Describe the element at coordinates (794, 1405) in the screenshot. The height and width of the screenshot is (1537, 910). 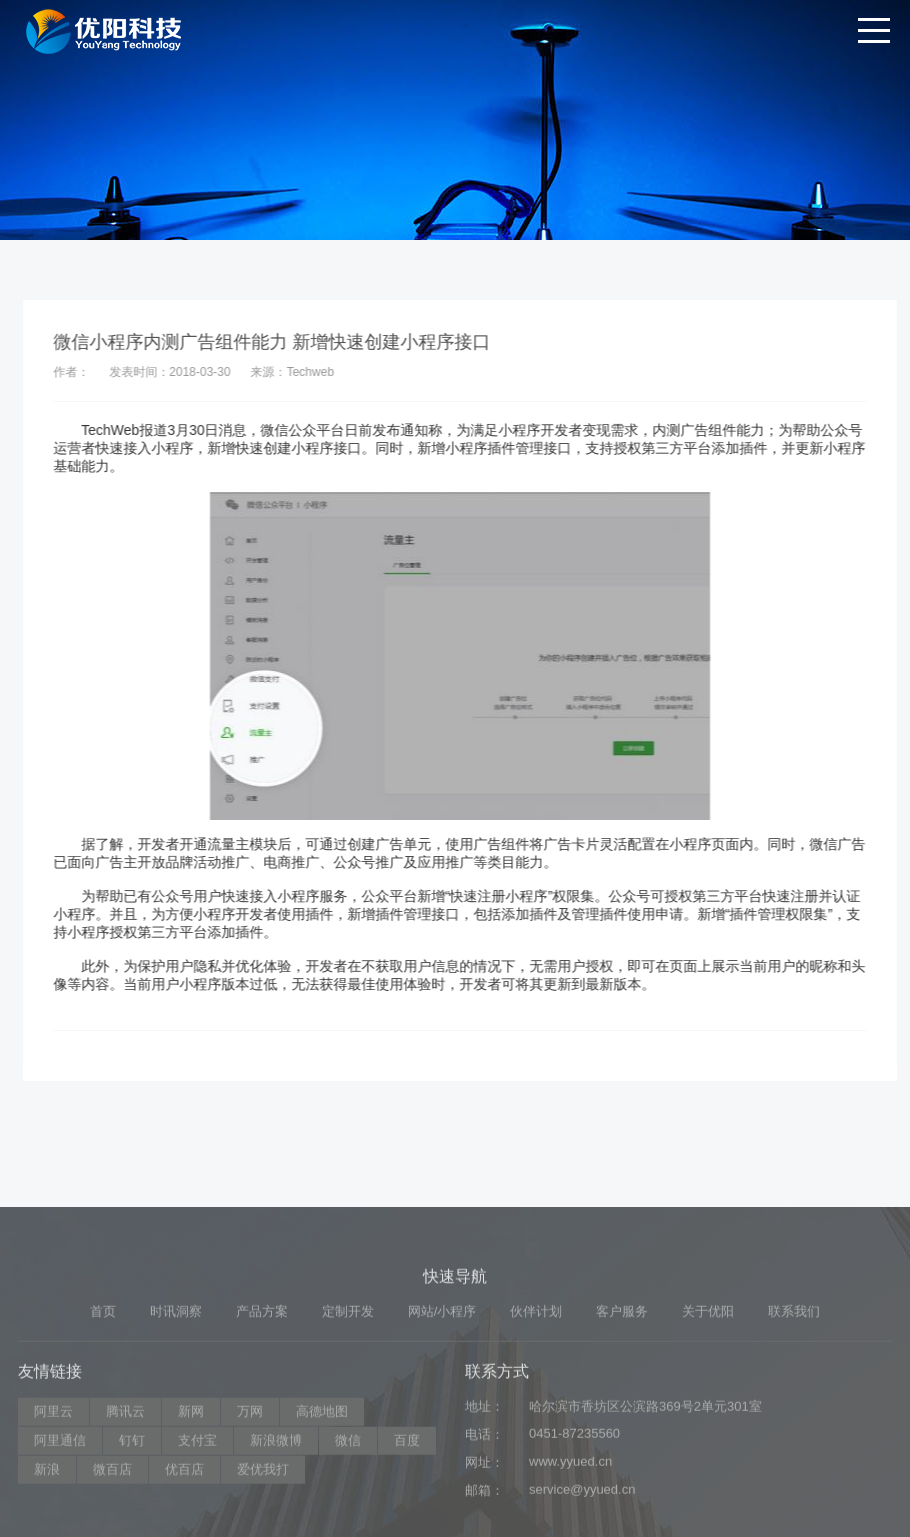
I see `联系我们` at that location.